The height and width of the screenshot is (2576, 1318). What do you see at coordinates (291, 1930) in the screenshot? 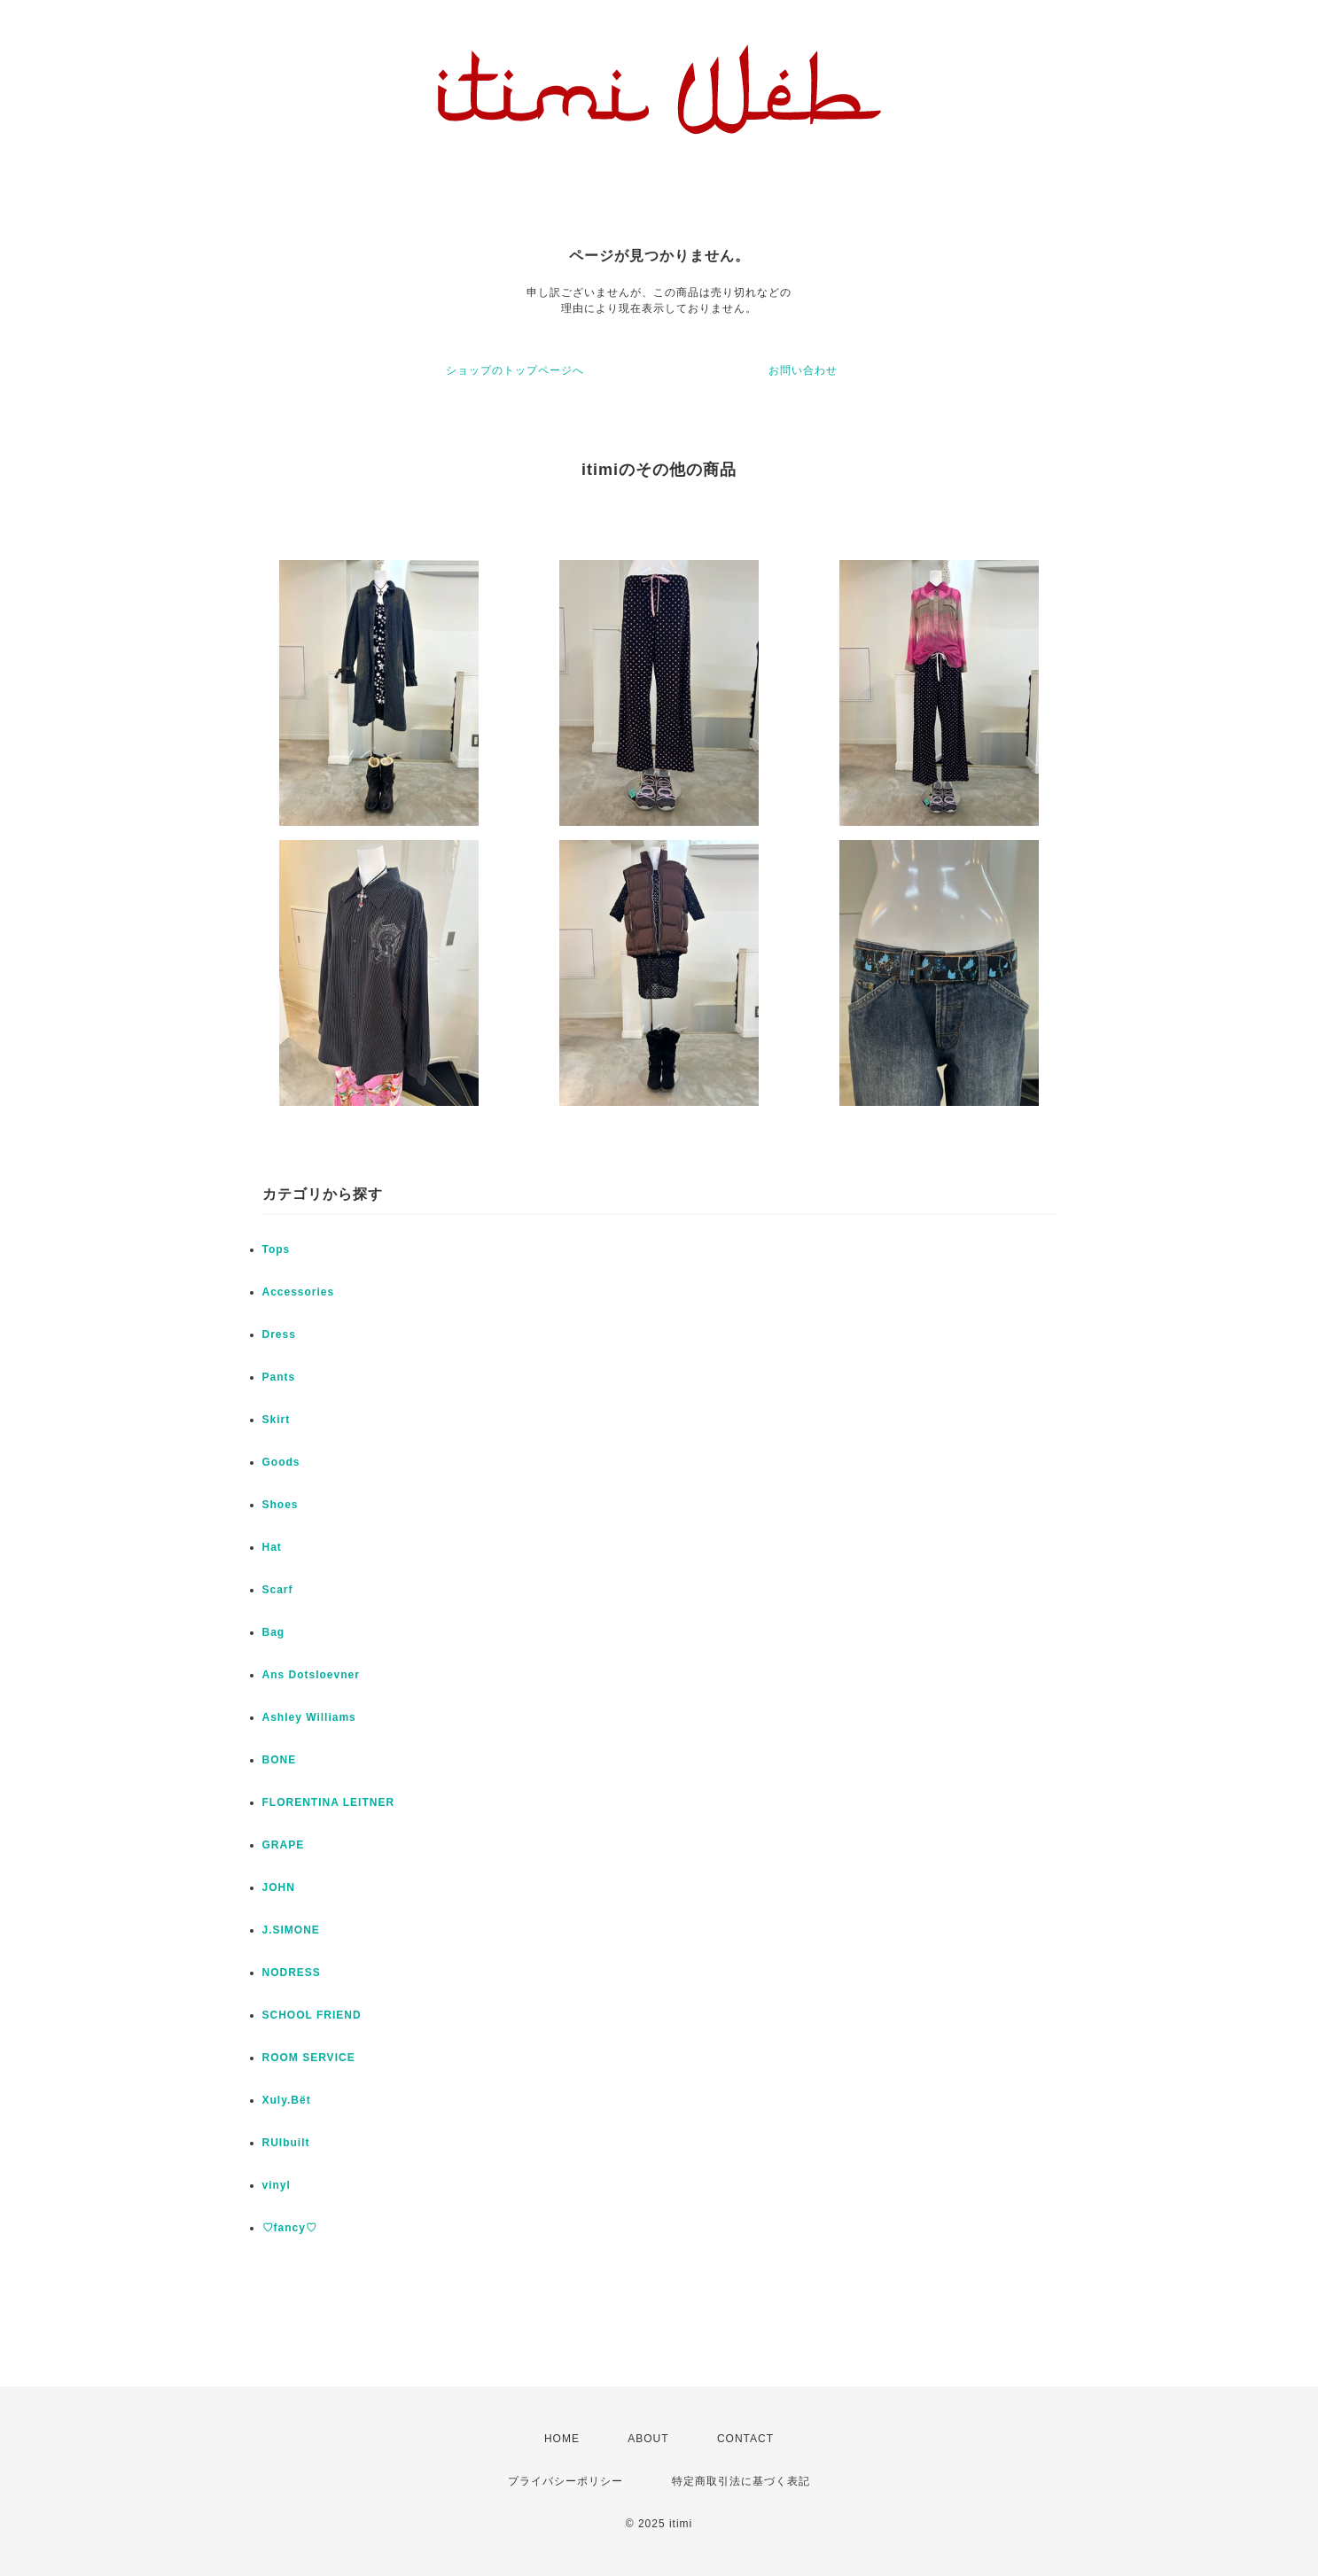
I see `J.SIMONE` at bounding box center [291, 1930].